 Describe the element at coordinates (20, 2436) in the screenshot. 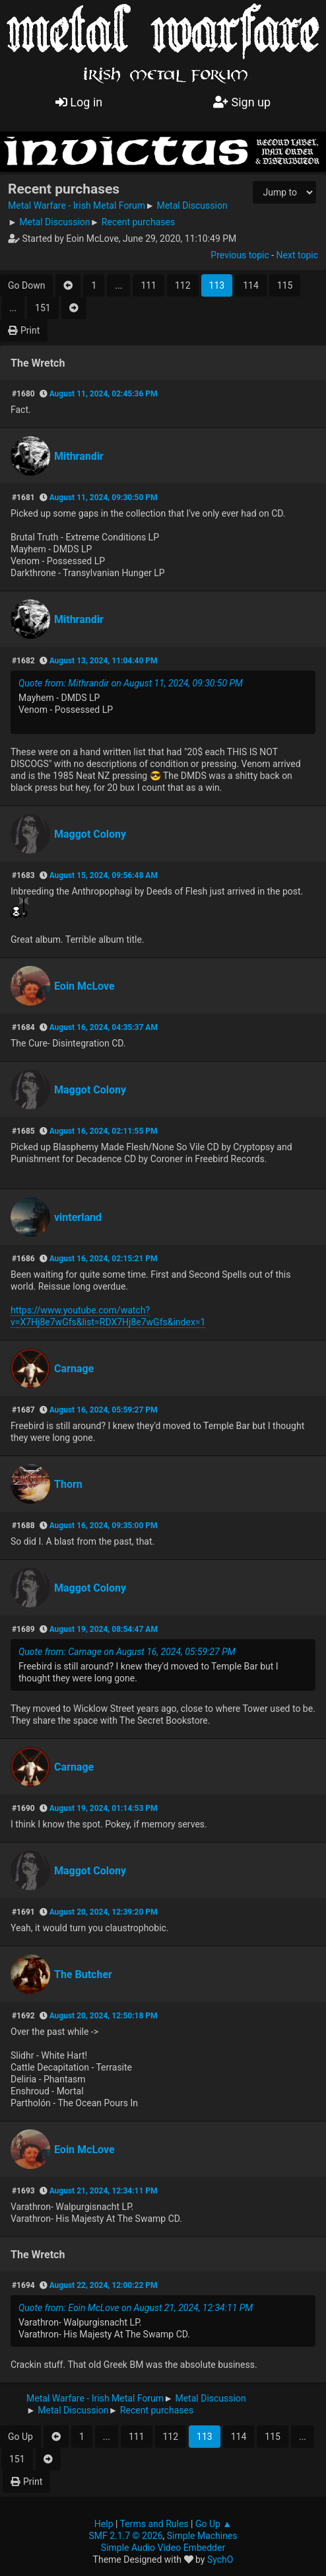

I see `Go Up` at that location.